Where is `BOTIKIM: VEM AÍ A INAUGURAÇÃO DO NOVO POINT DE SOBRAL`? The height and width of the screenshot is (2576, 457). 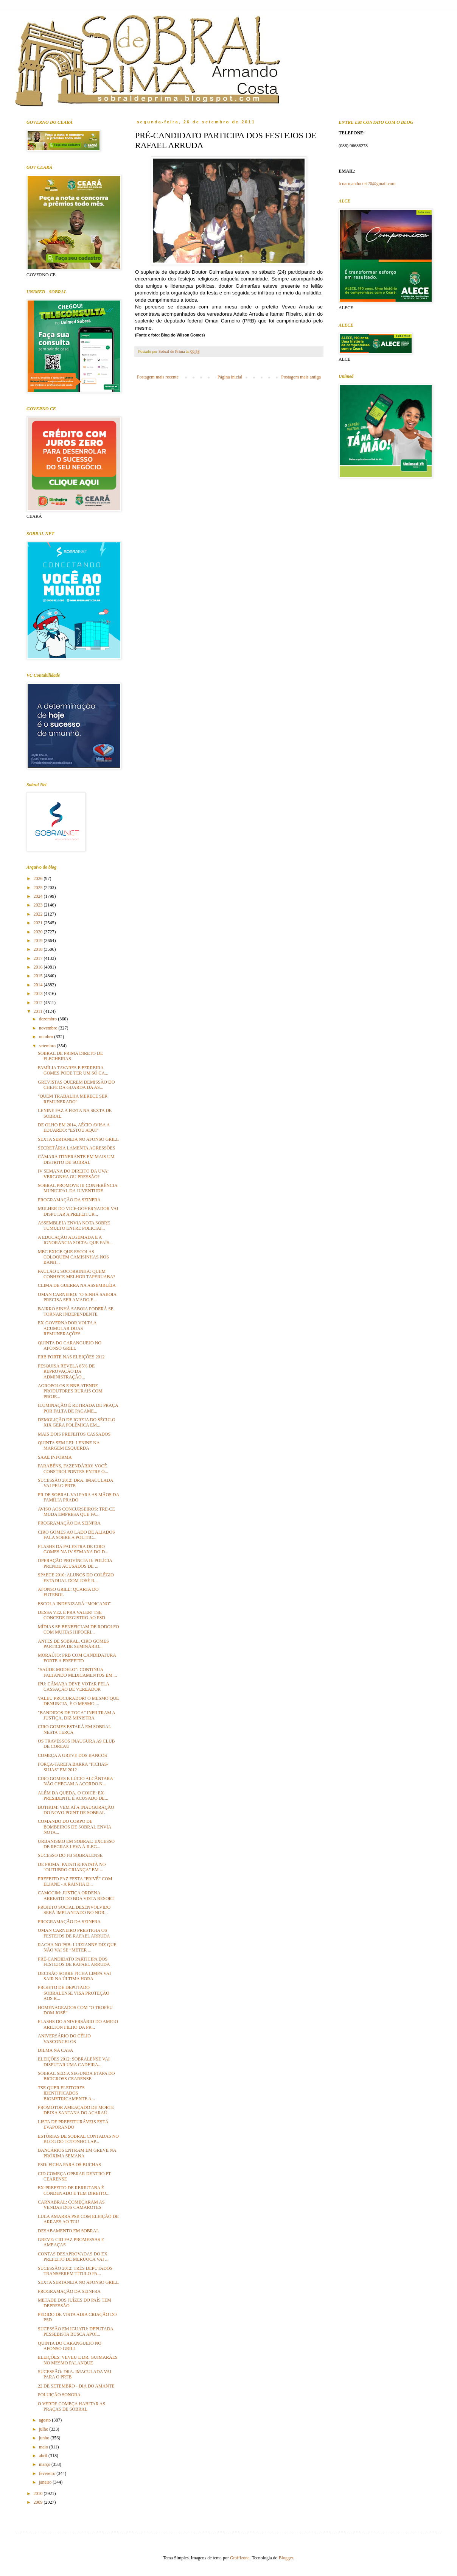
BOTIKIM: VEM AÍ A INAUGURAÇÃO DO NOVO POINT DE SOBRAL is located at coordinates (76, 1810).